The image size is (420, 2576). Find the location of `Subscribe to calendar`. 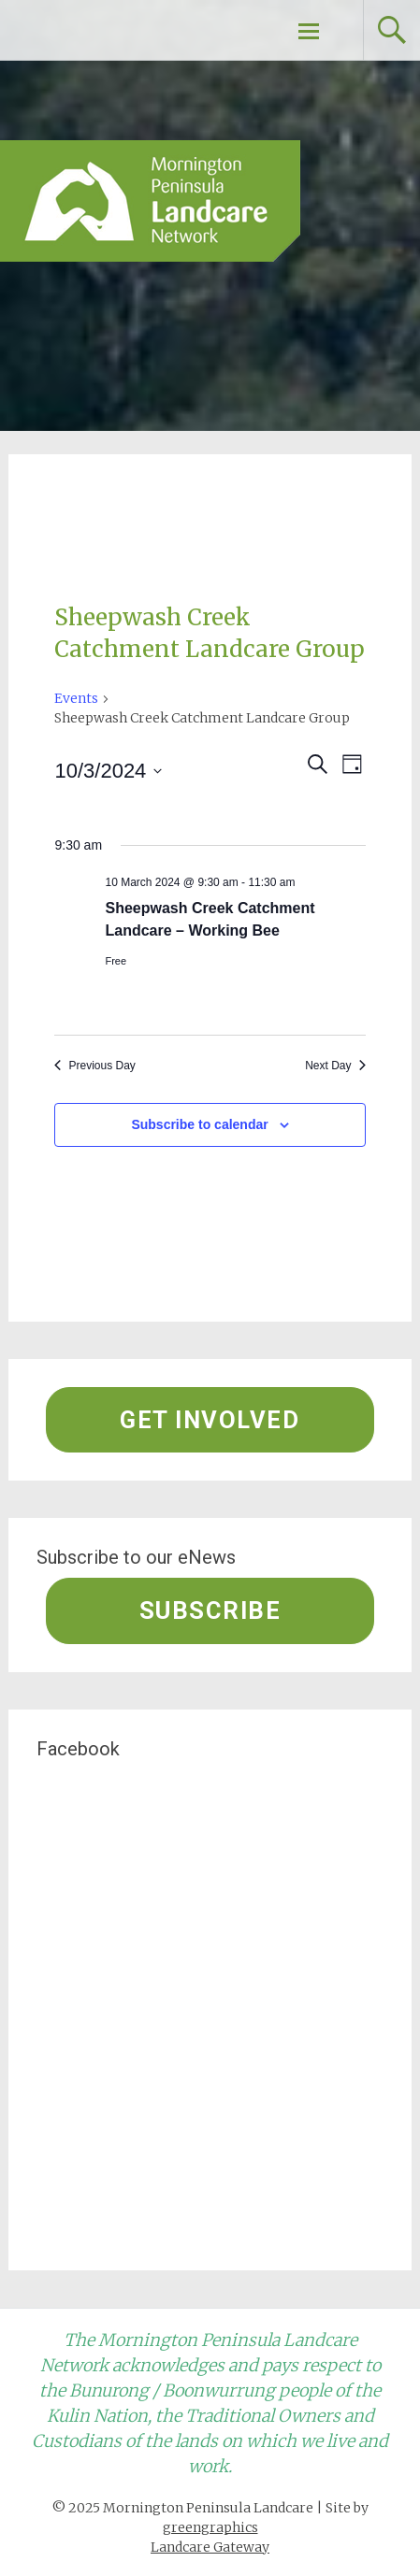

Subscribe to calendar is located at coordinates (199, 1124).